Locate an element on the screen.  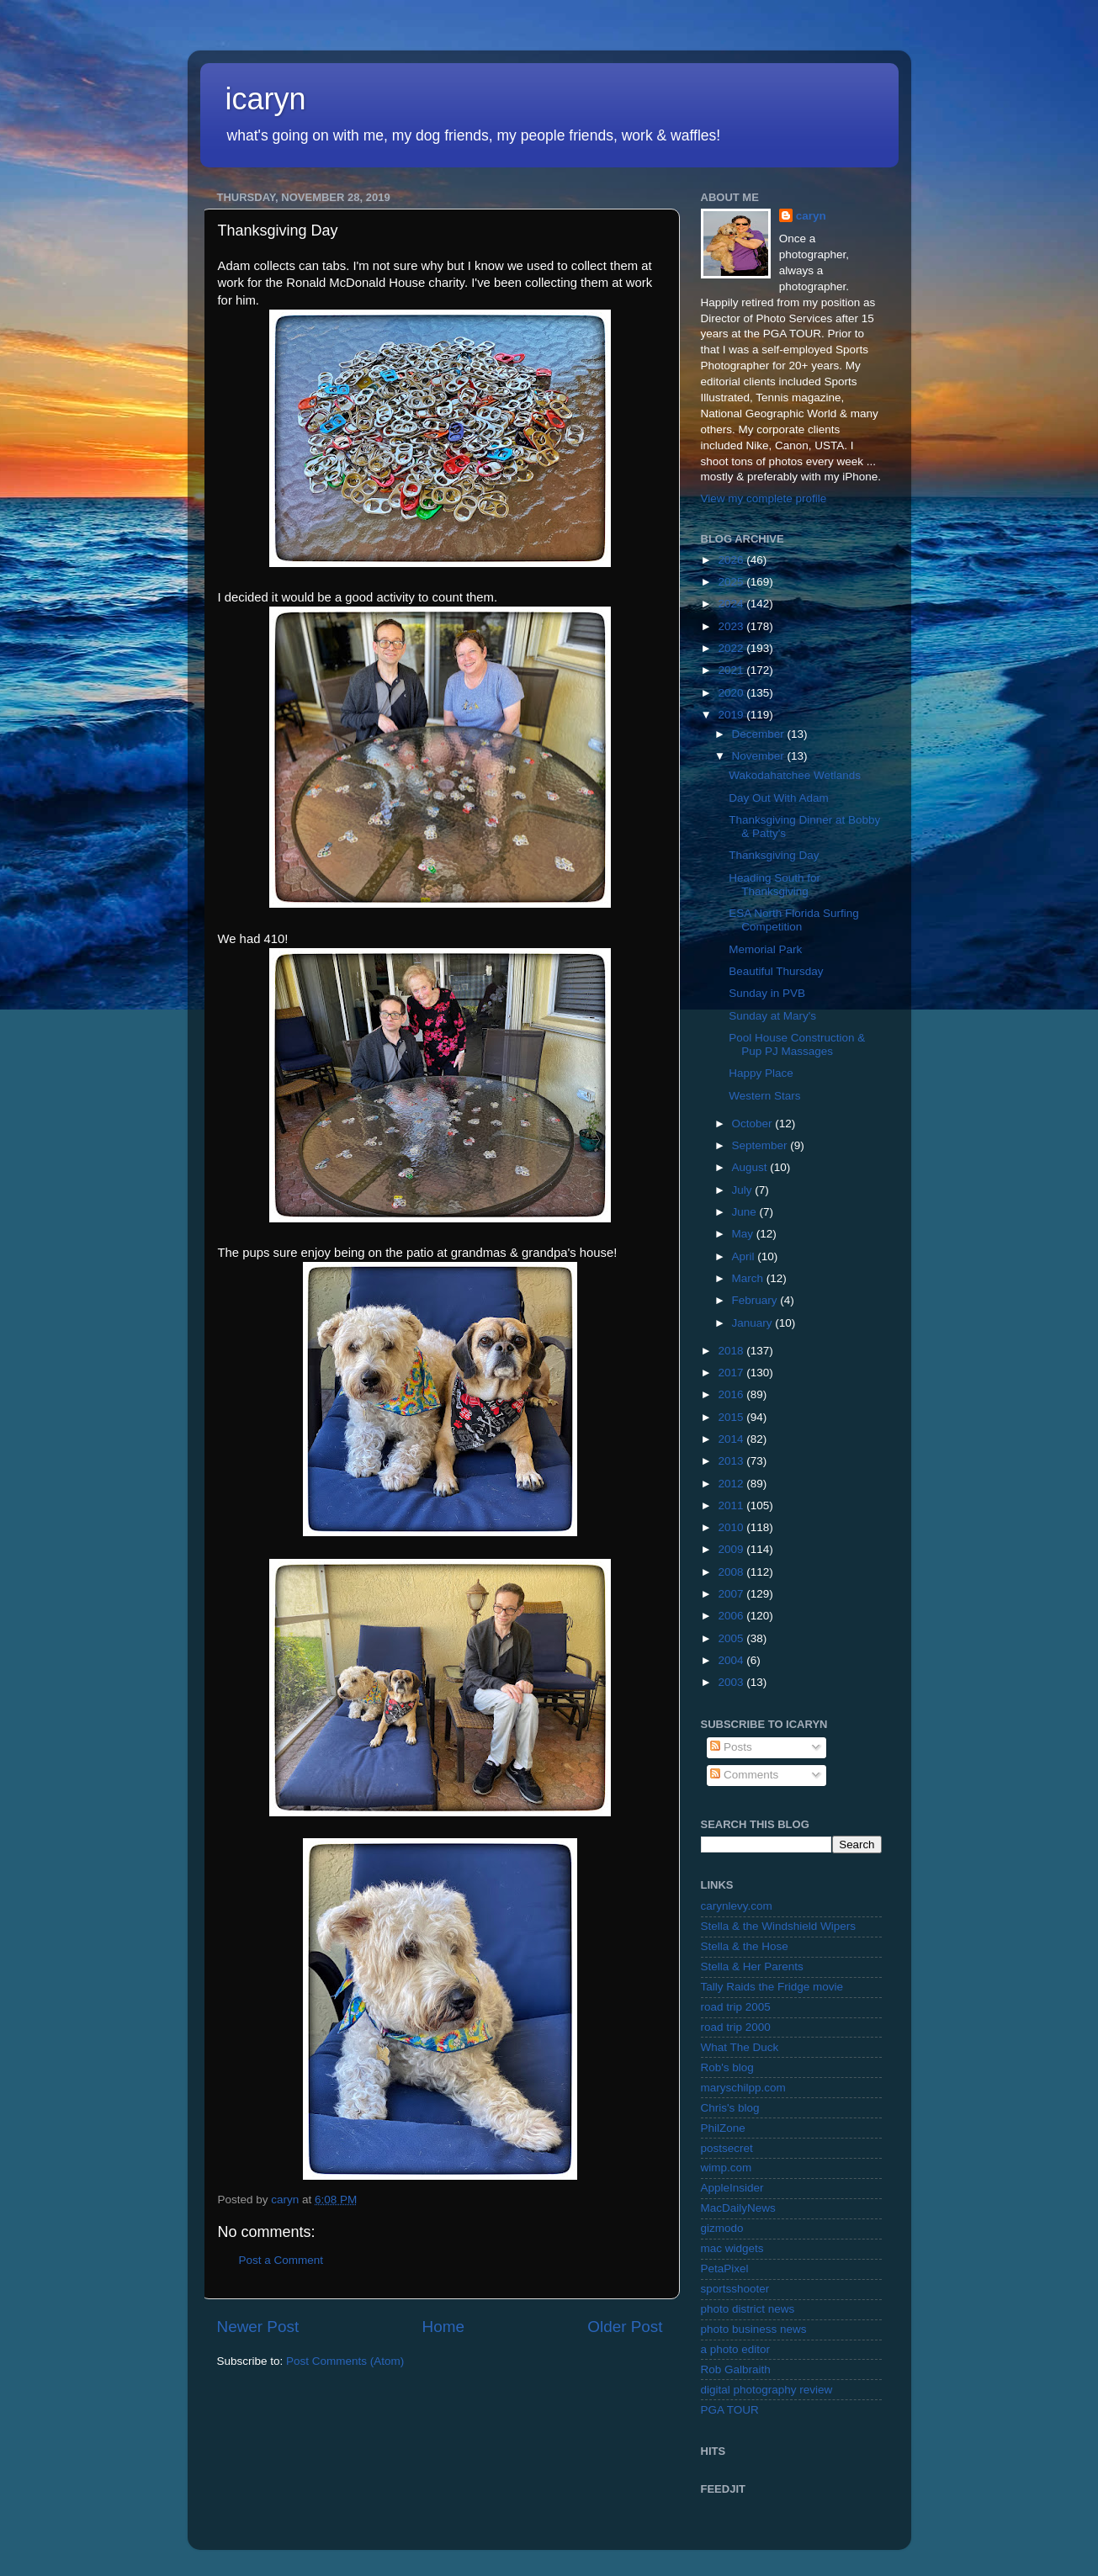
2019 is located at coordinates (732, 714).